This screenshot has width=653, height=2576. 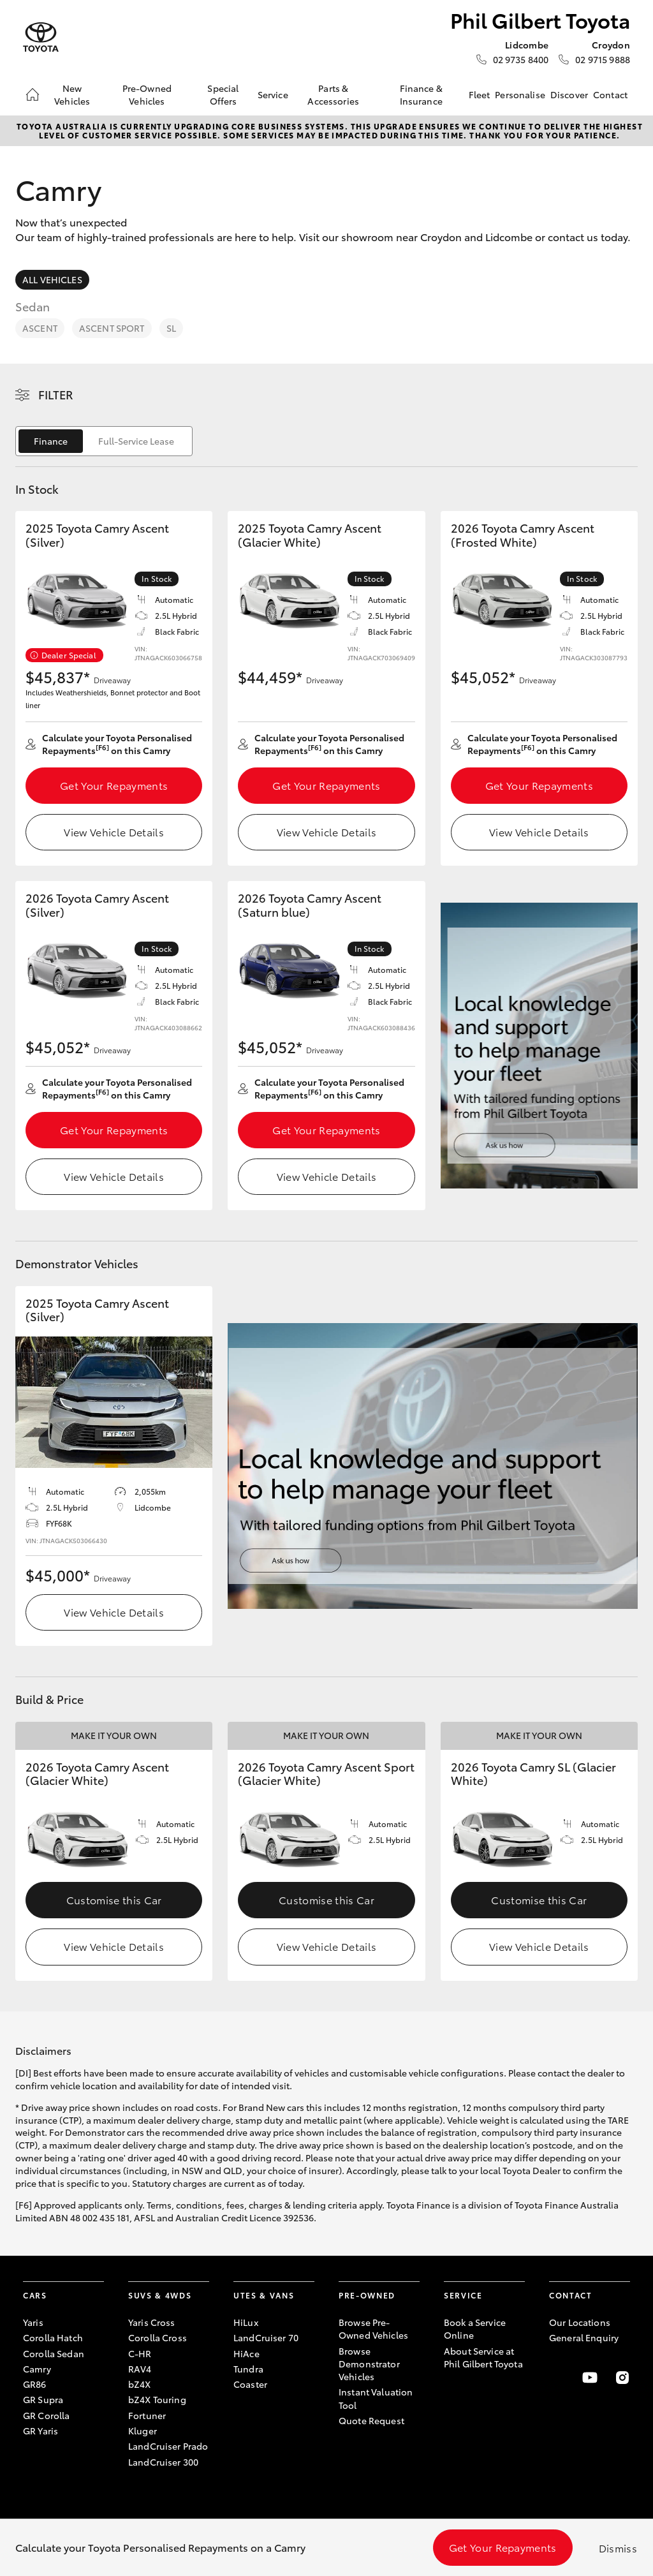 I want to click on Contact, so click(x=610, y=94).